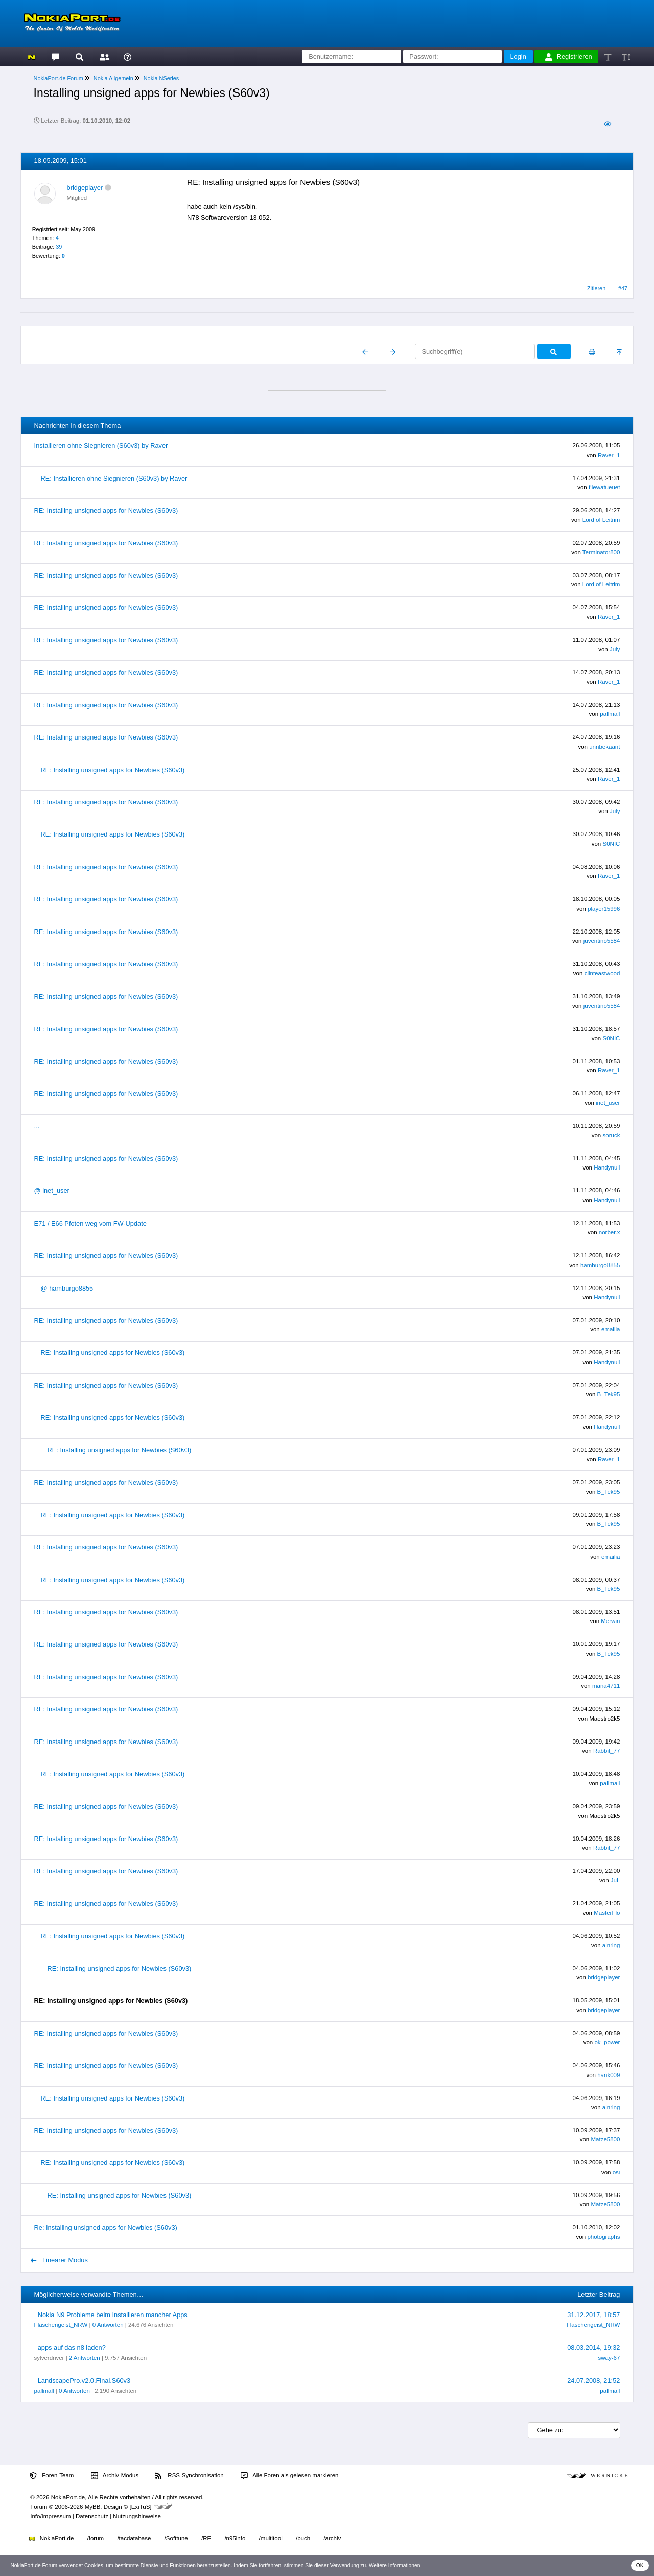  Describe the element at coordinates (607, 1913) in the screenshot. I see `MasterFlo` at that location.